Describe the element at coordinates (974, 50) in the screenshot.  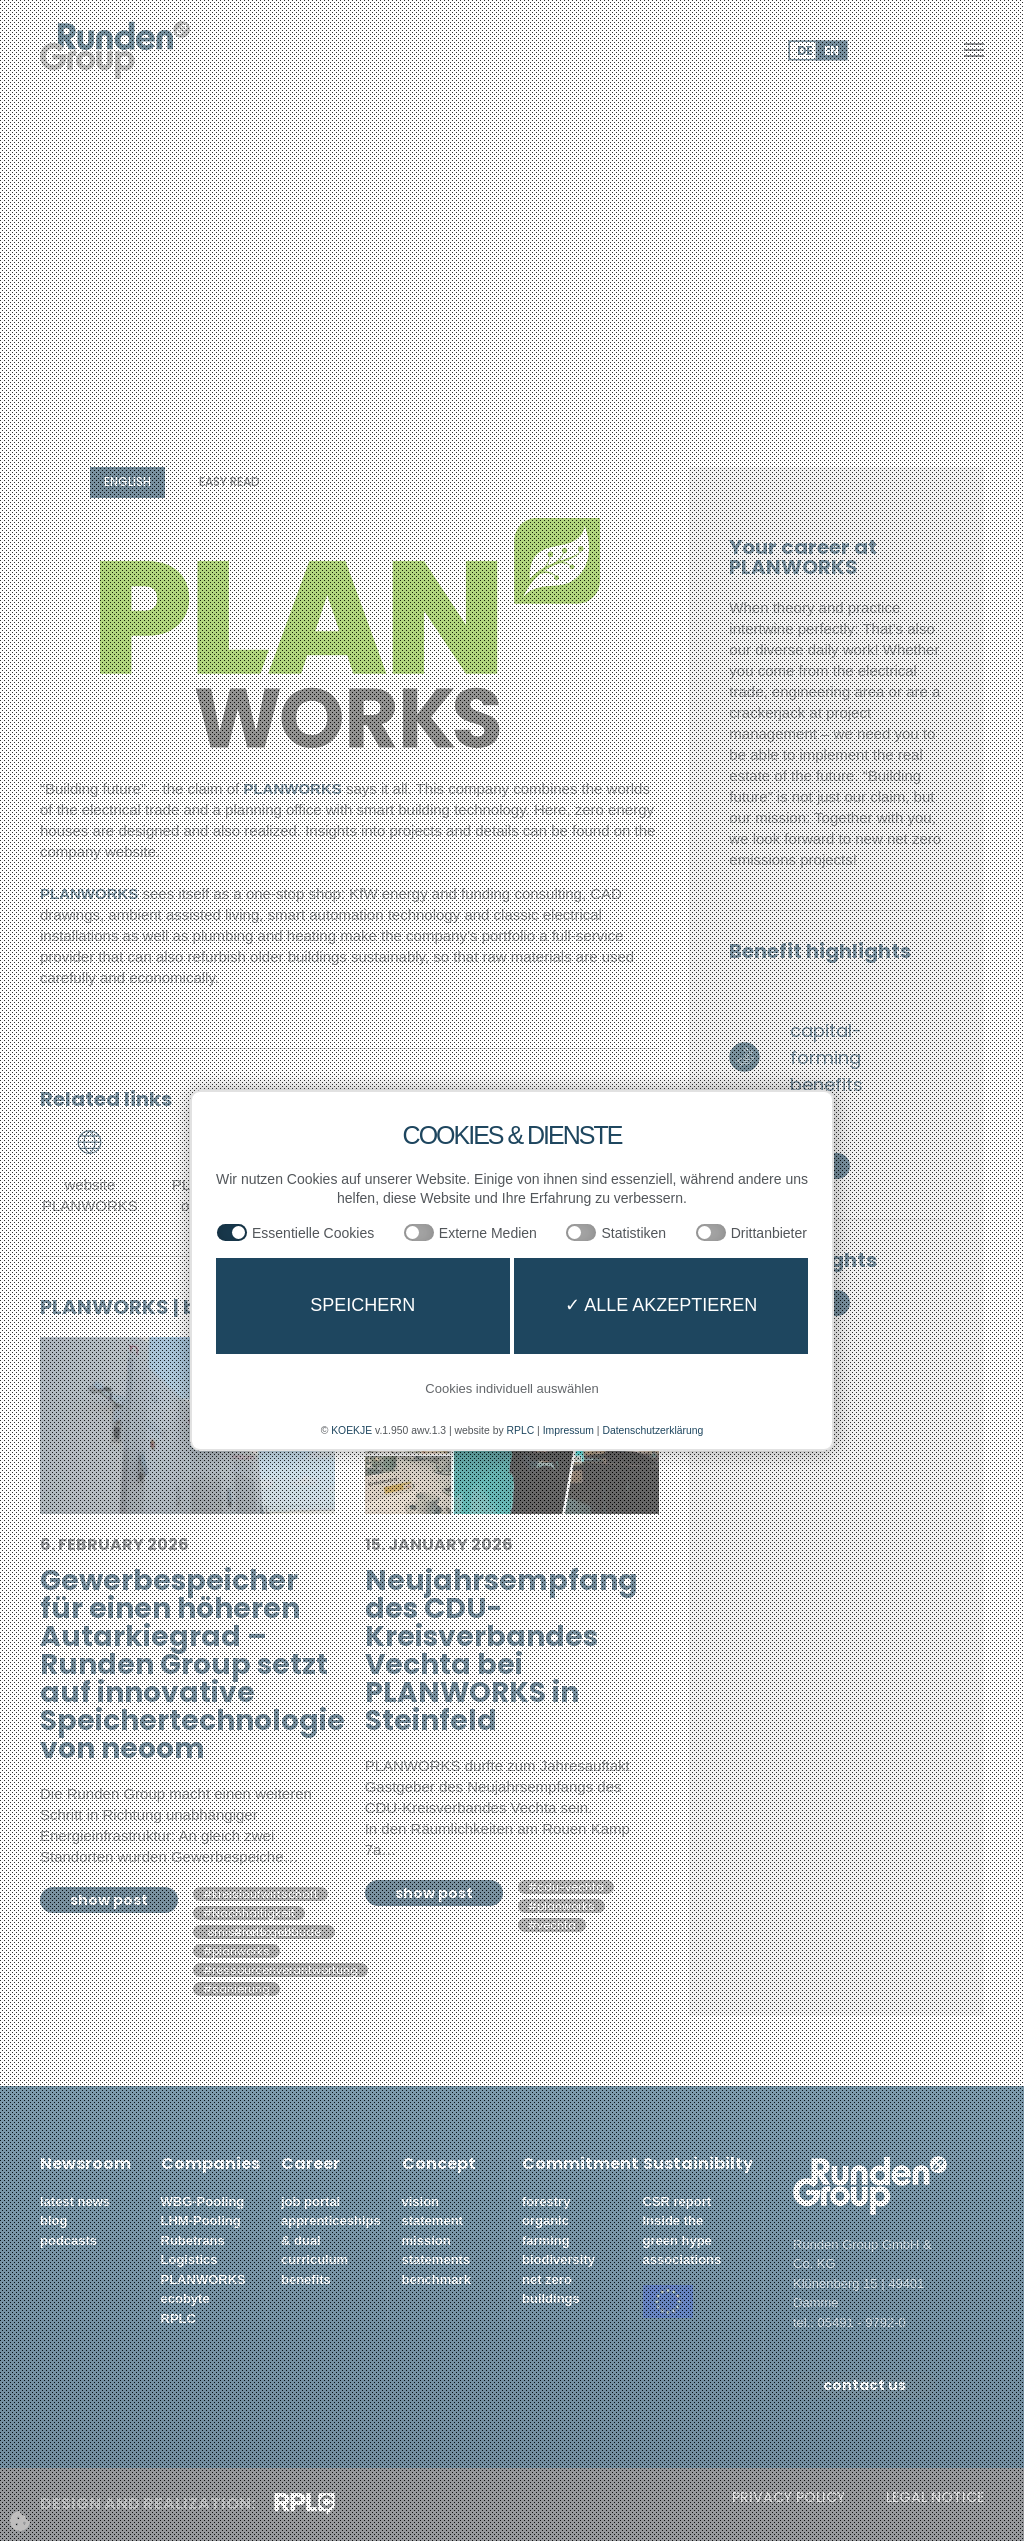
I see `[button]` at that location.